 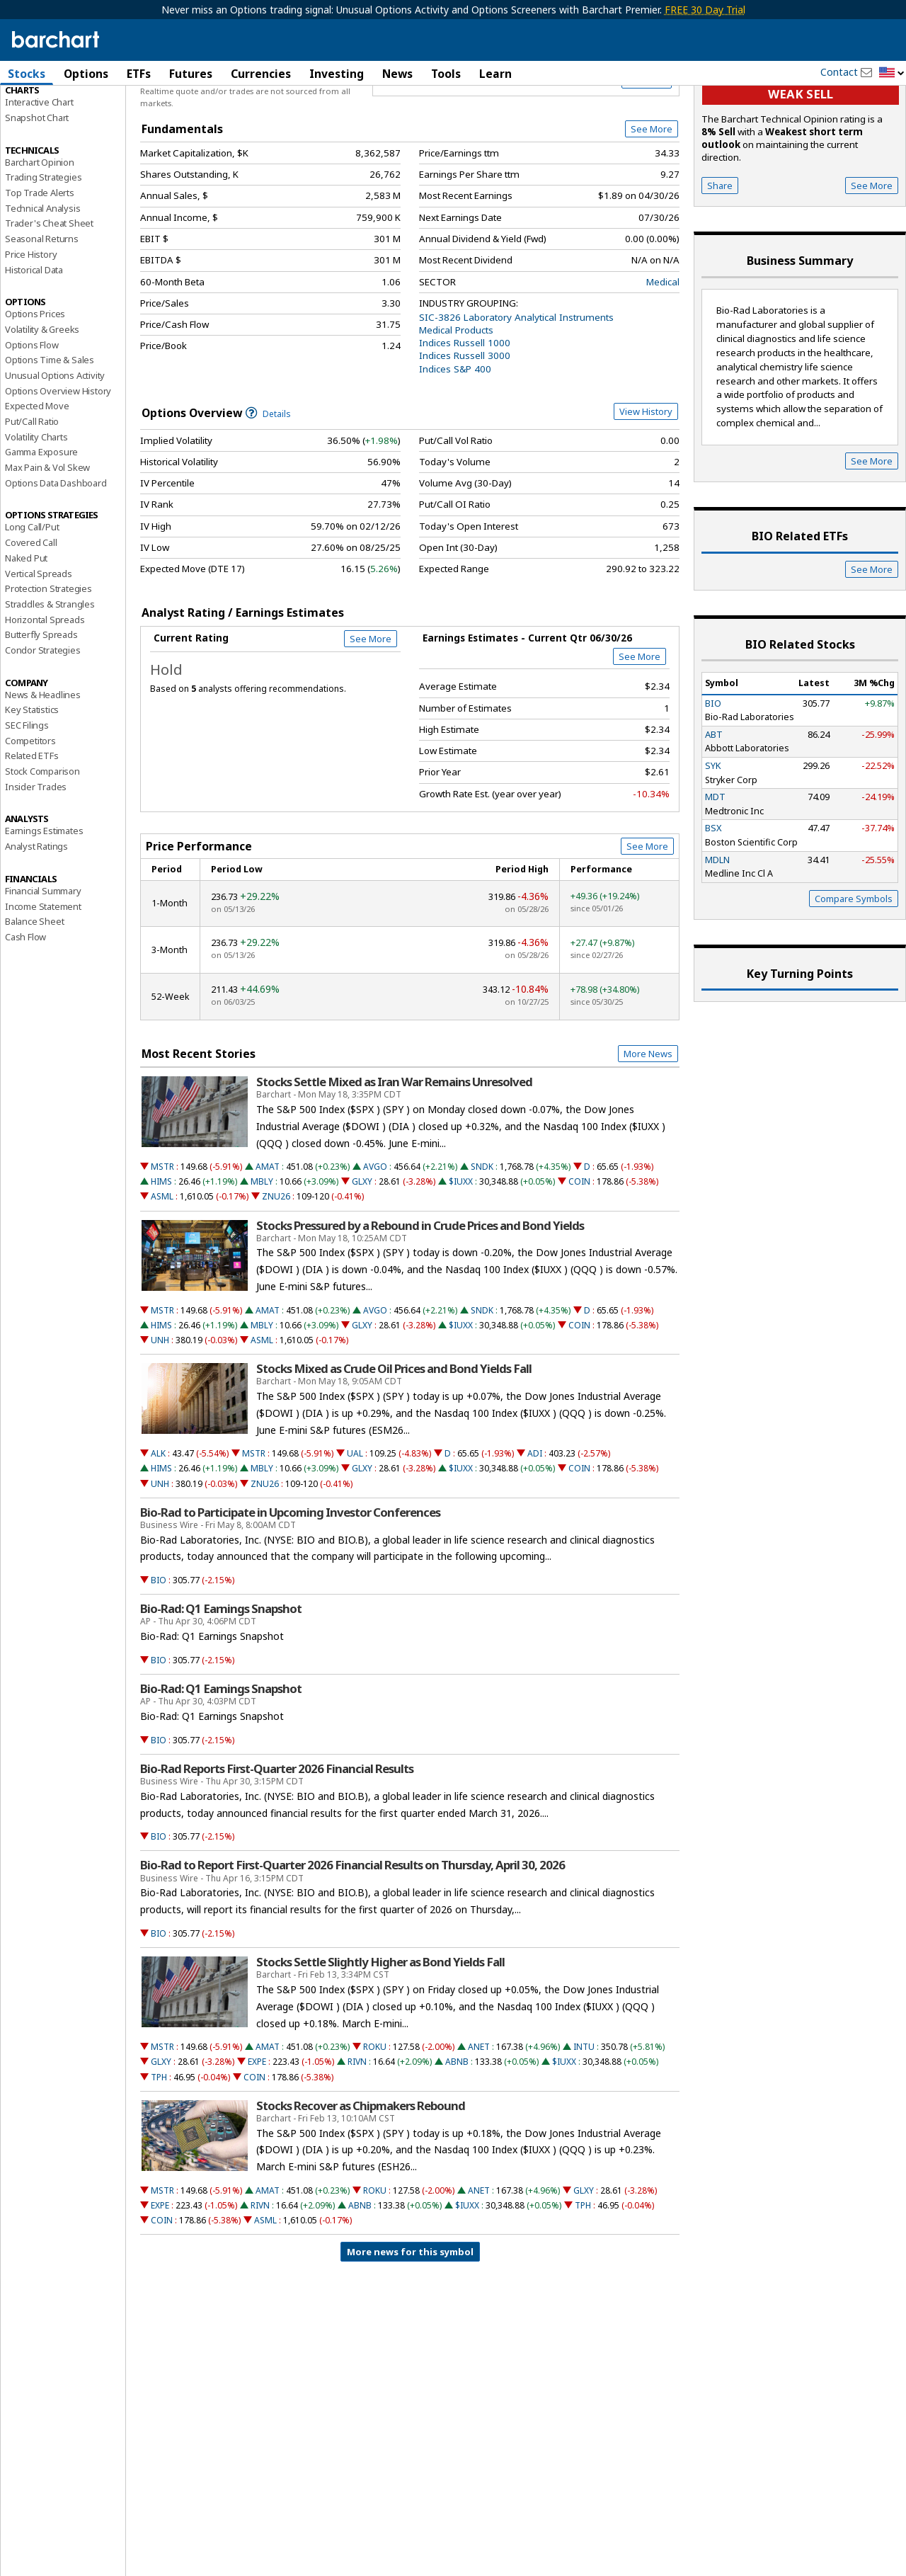 What do you see at coordinates (854, 967) in the screenshot?
I see `Compare Symbols` at bounding box center [854, 967].